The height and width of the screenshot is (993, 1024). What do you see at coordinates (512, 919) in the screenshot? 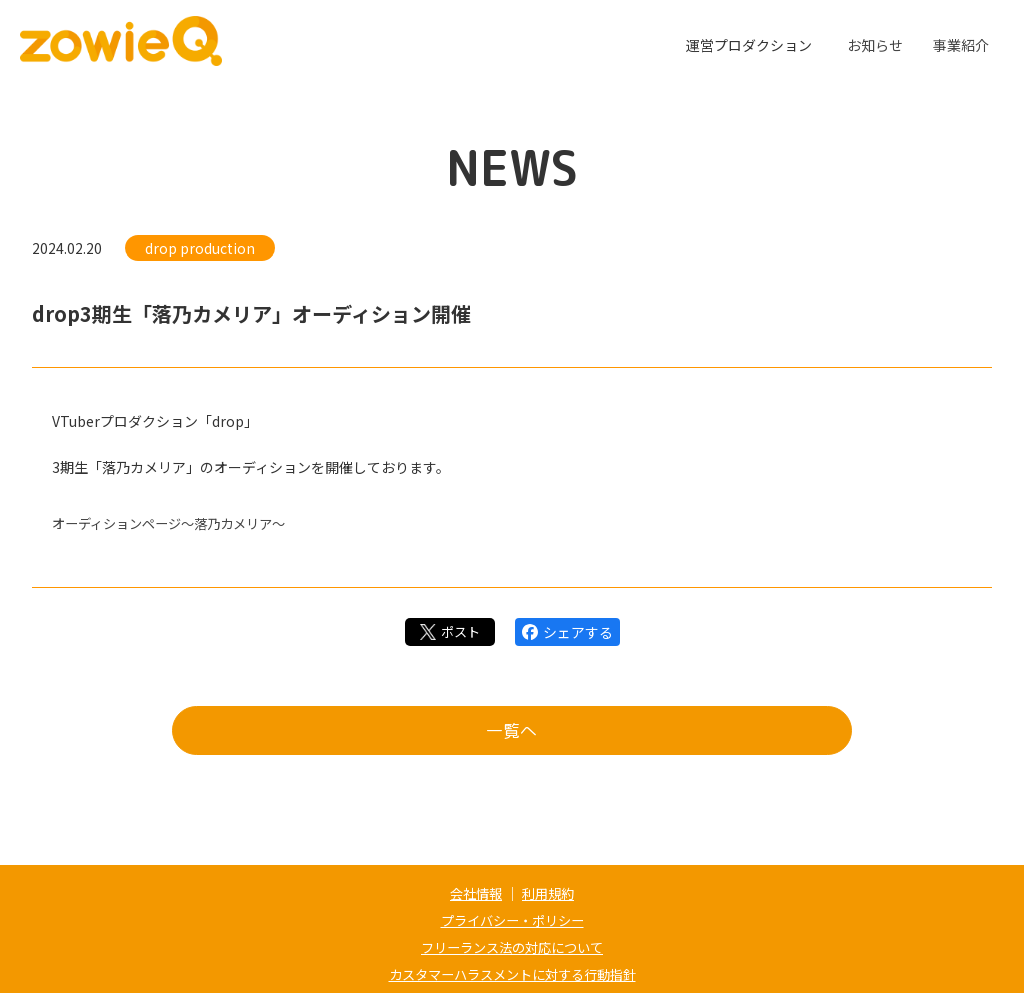
I see `プライバシー・ポリシー` at bounding box center [512, 919].